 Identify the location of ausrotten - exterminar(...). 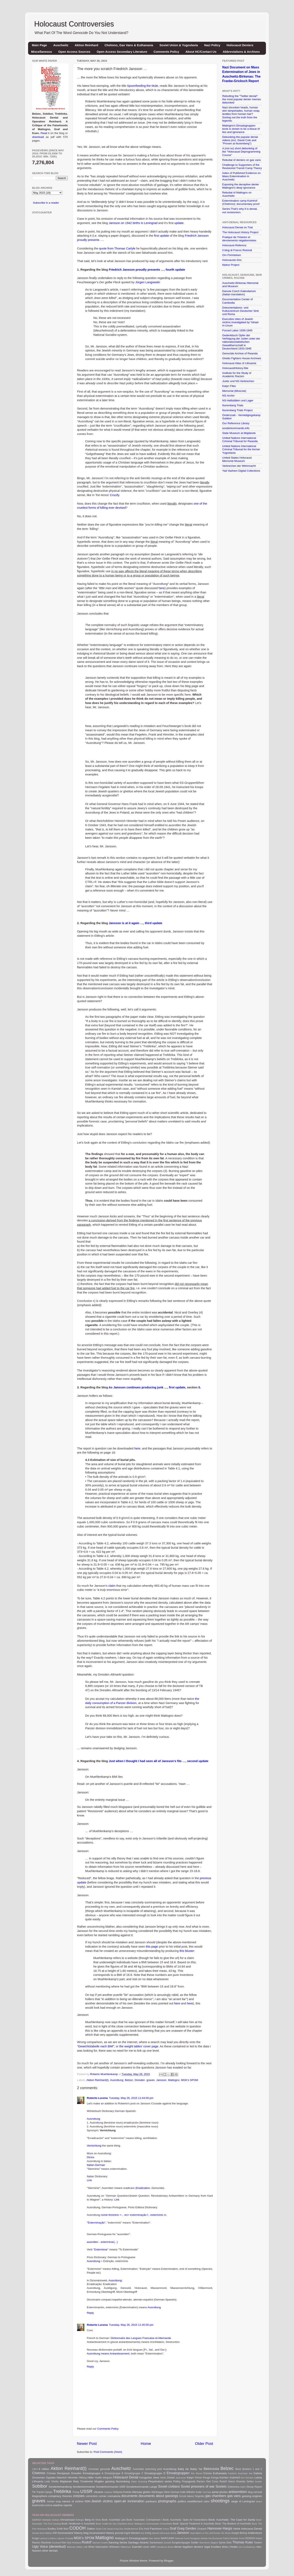
(102, 2241).